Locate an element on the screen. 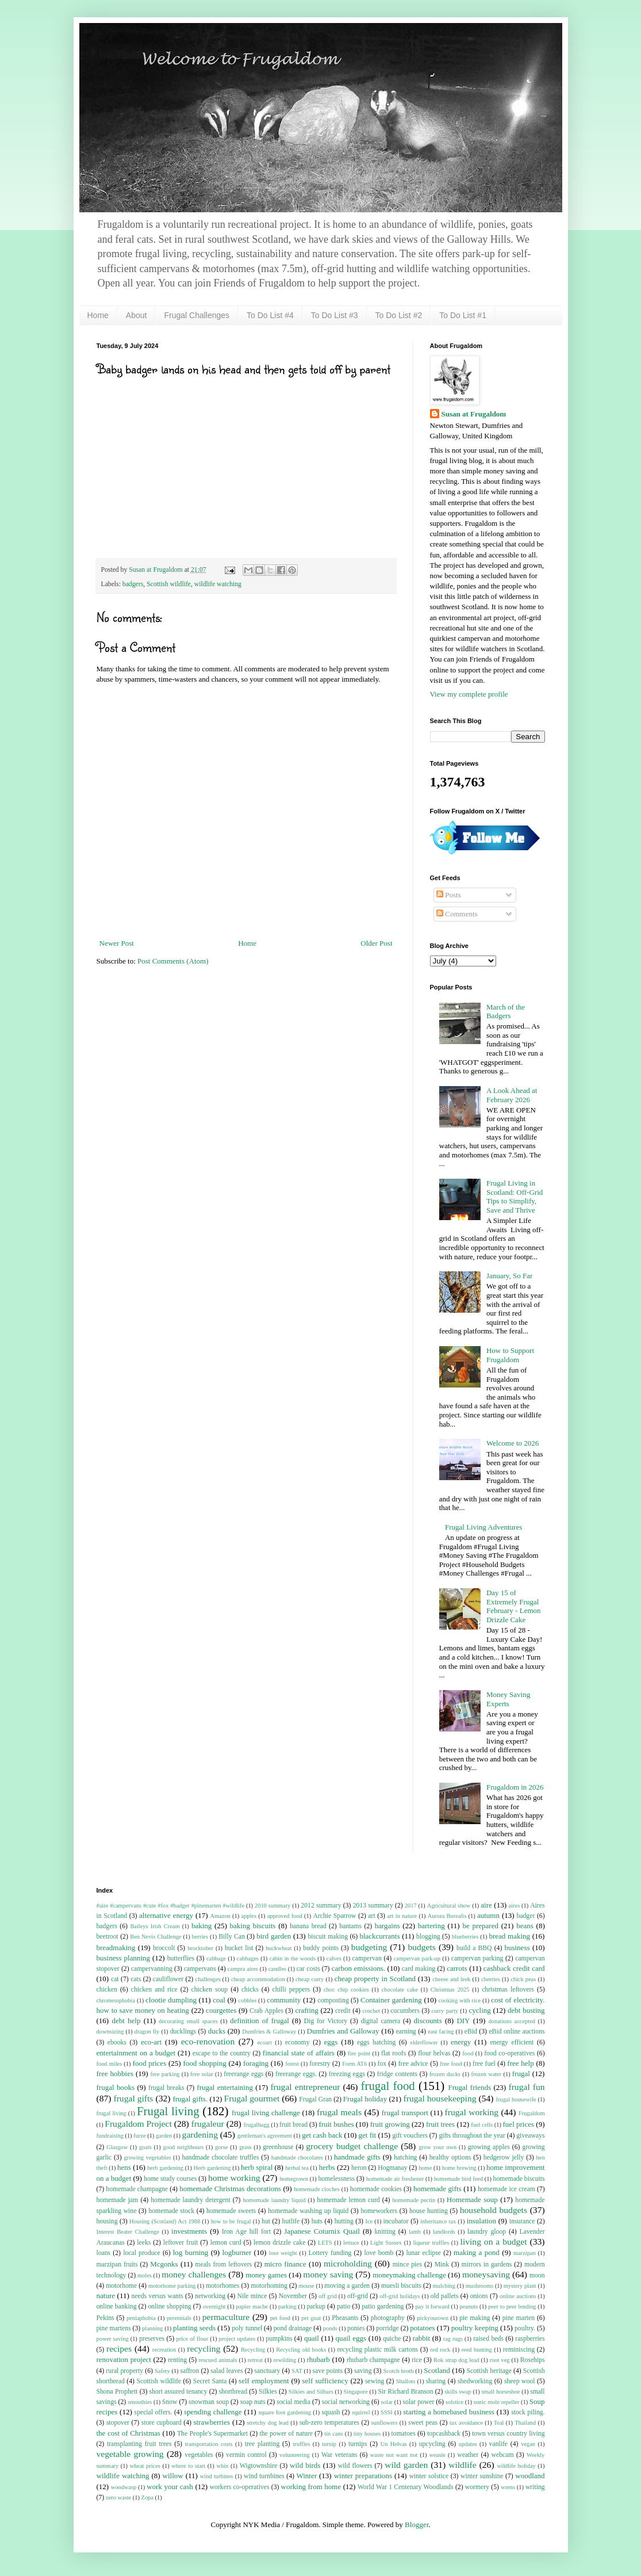 The image size is (641, 2576). Frugal friends is located at coordinates (469, 2087).